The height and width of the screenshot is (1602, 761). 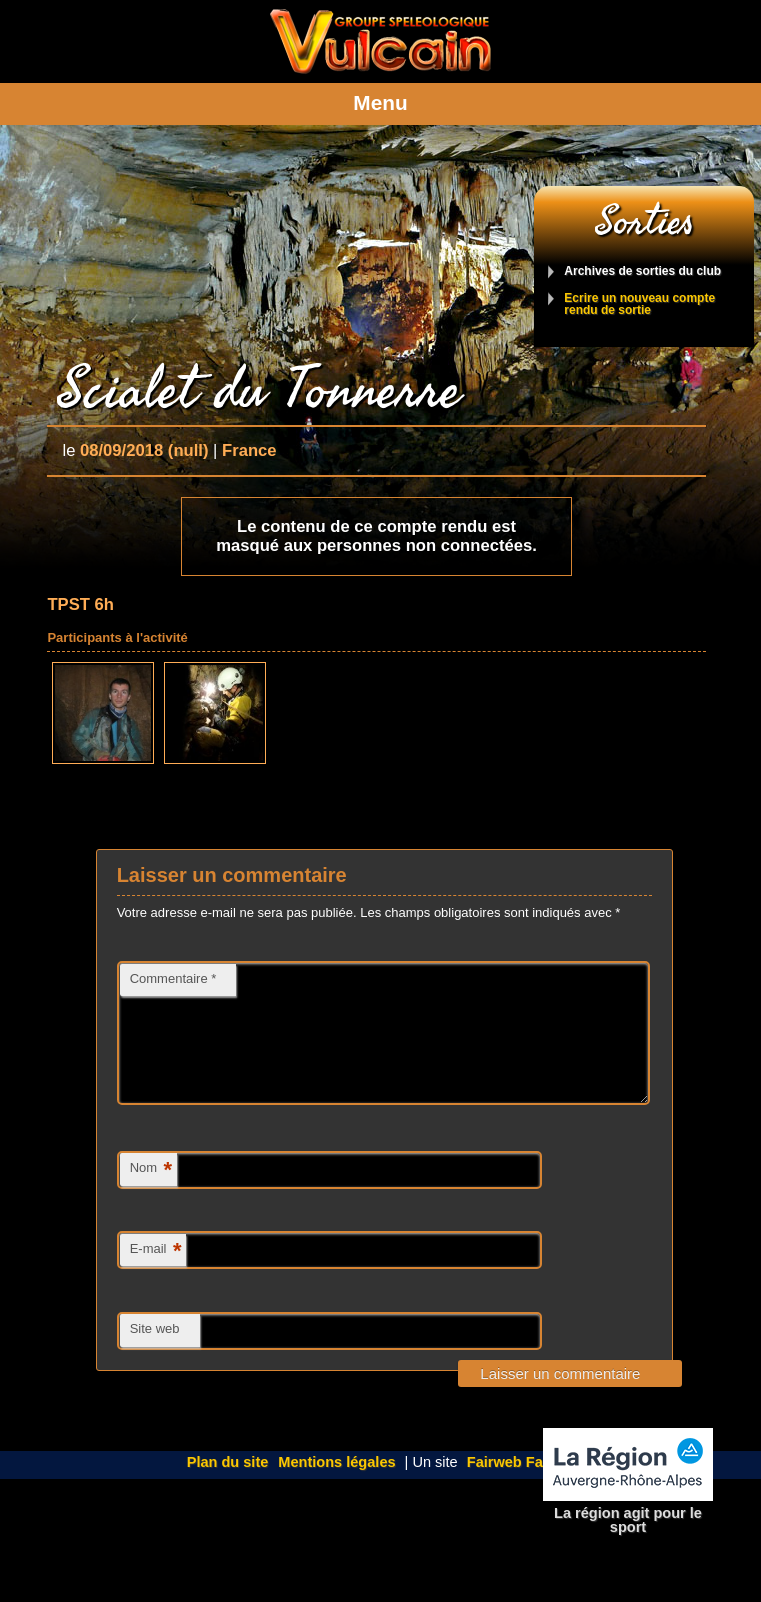 What do you see at coordinates (228, 1486) in the screenshot?
I see `Plan du site` at bounding box center [228, 1486].